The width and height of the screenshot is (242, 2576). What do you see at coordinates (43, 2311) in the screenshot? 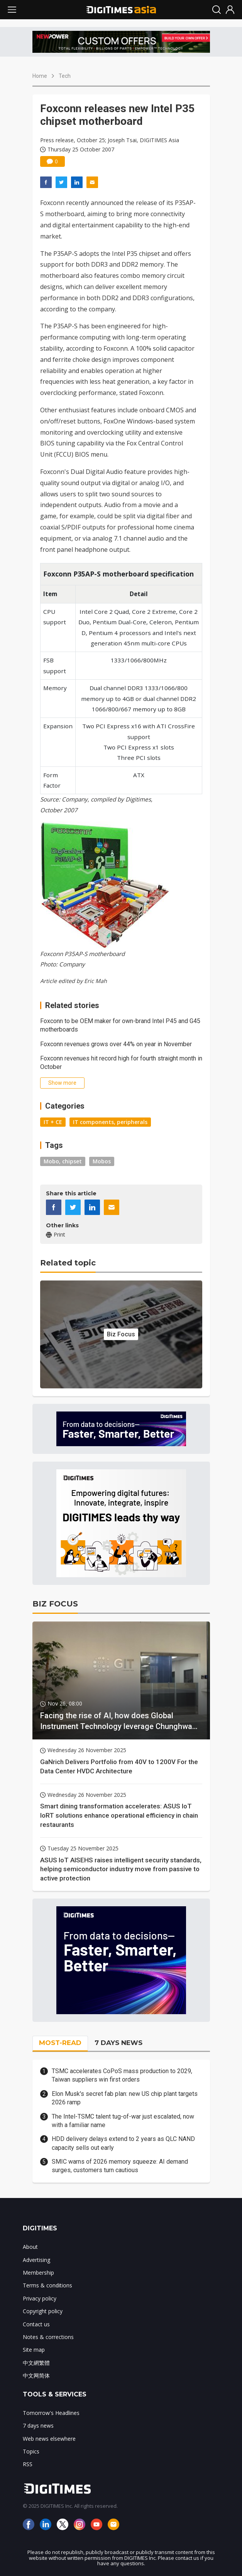
I see `Copyright policy` at bounding box center [43, 2311].